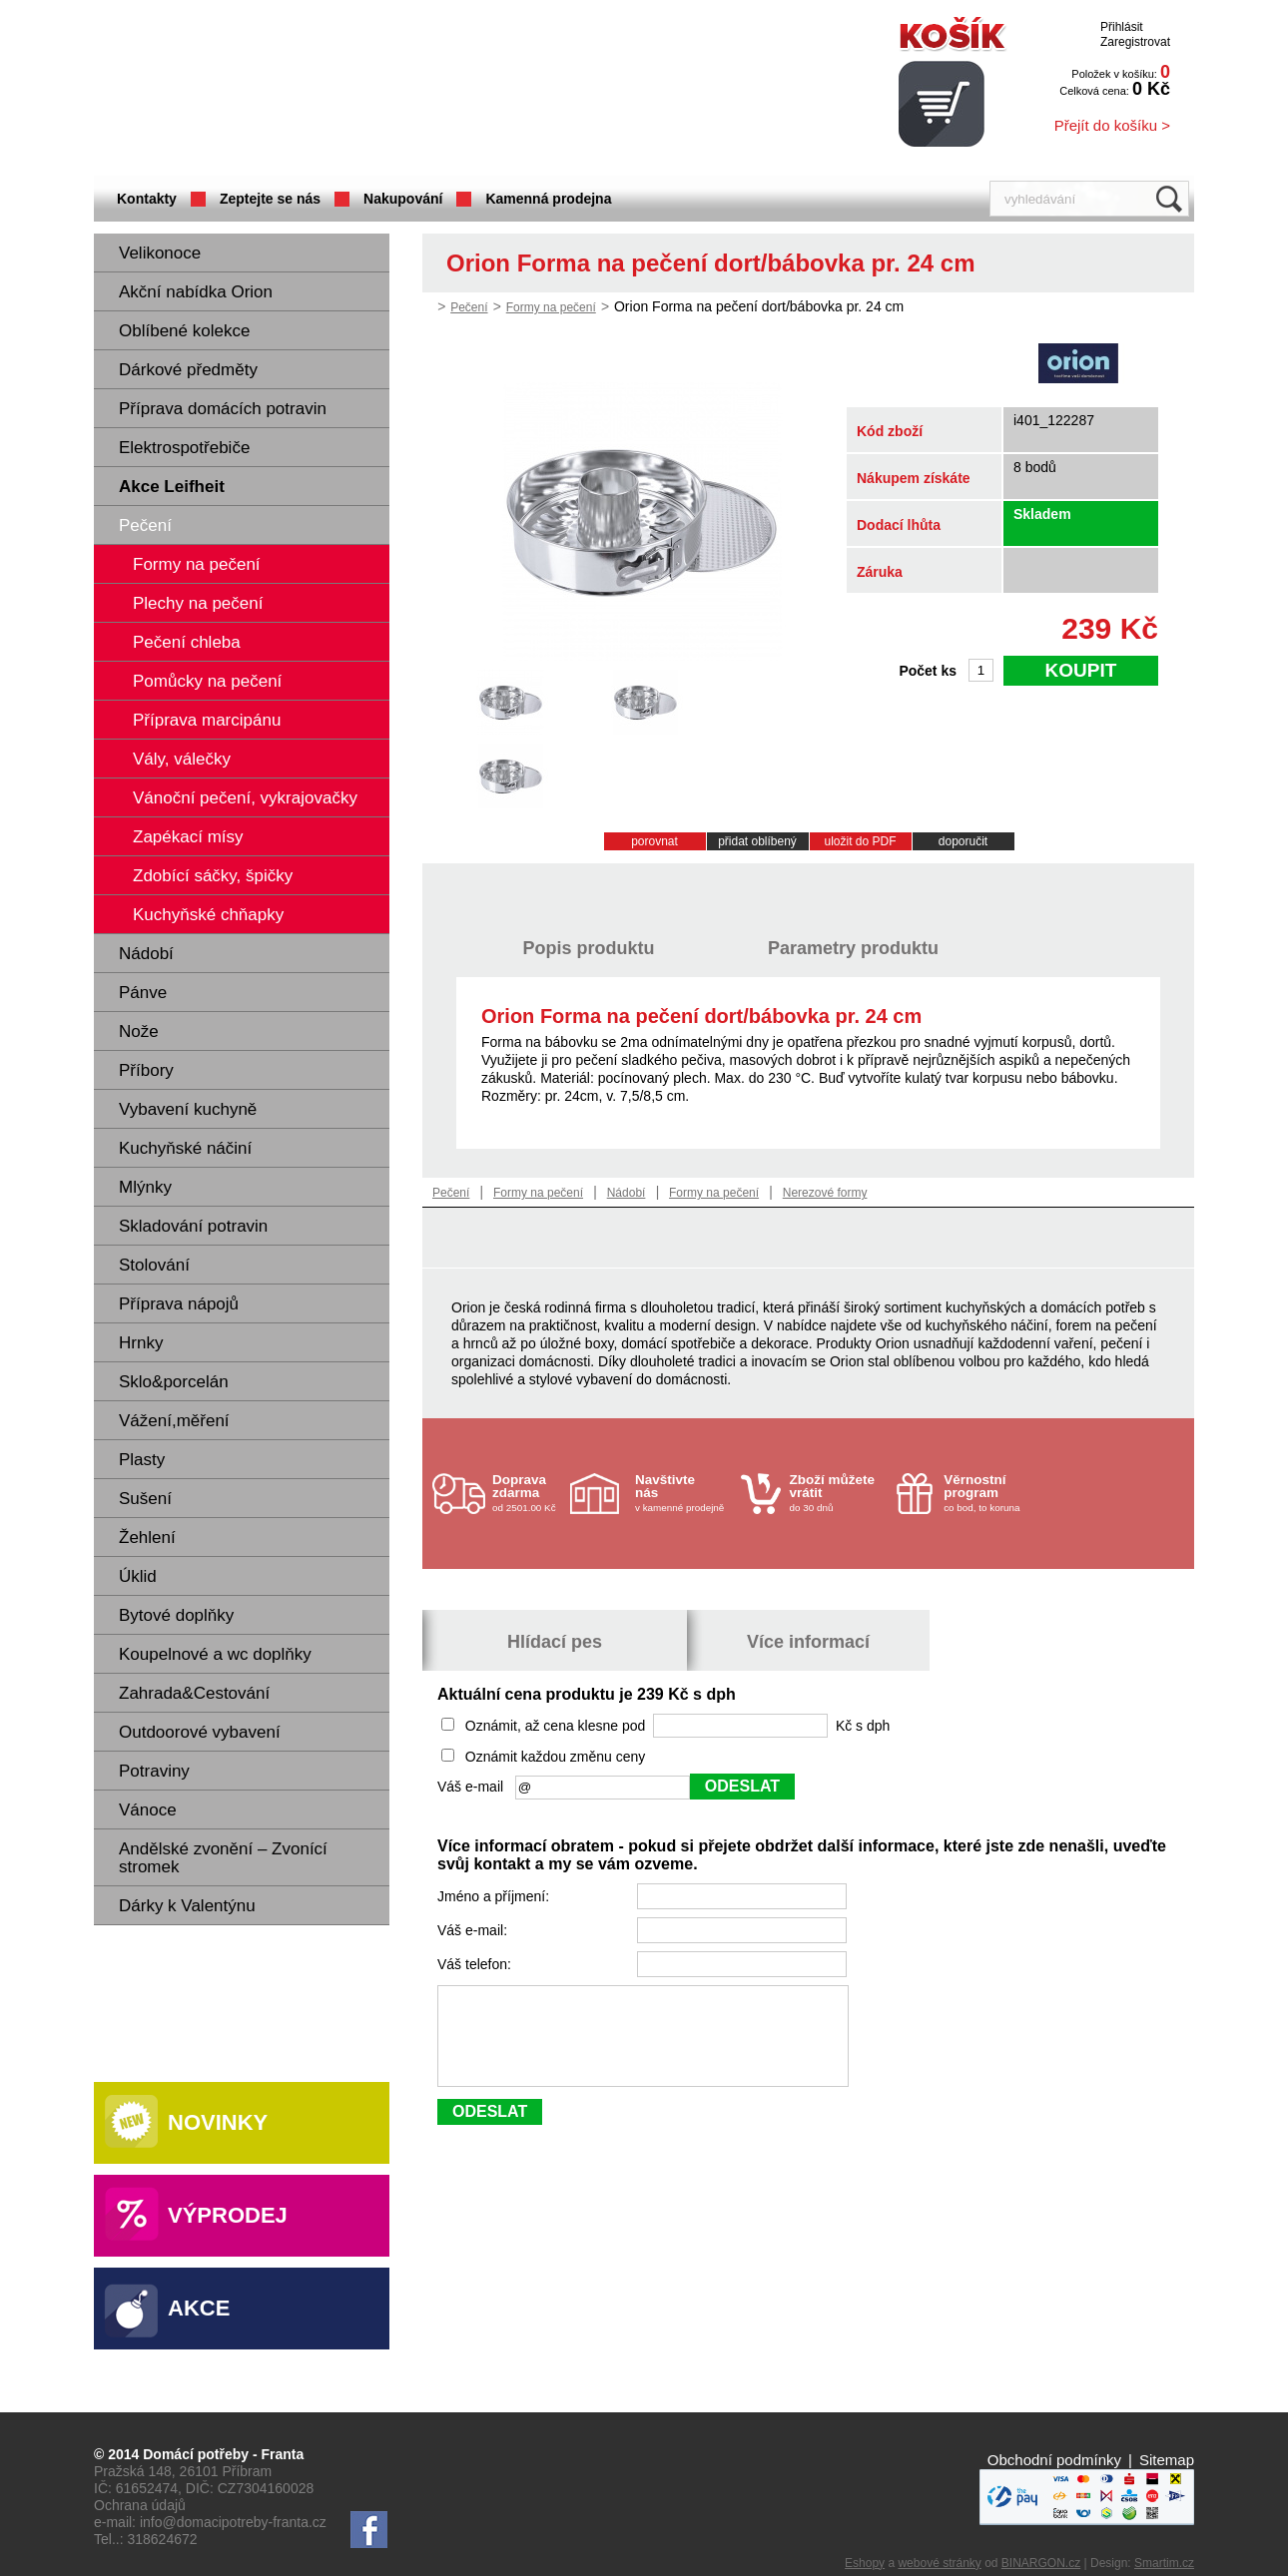 This screenshot has height=2576, width=1288. Describe the element at coordinates (188, 1109) in the screenshot. I see `Vybavení kuchyně` at that location.